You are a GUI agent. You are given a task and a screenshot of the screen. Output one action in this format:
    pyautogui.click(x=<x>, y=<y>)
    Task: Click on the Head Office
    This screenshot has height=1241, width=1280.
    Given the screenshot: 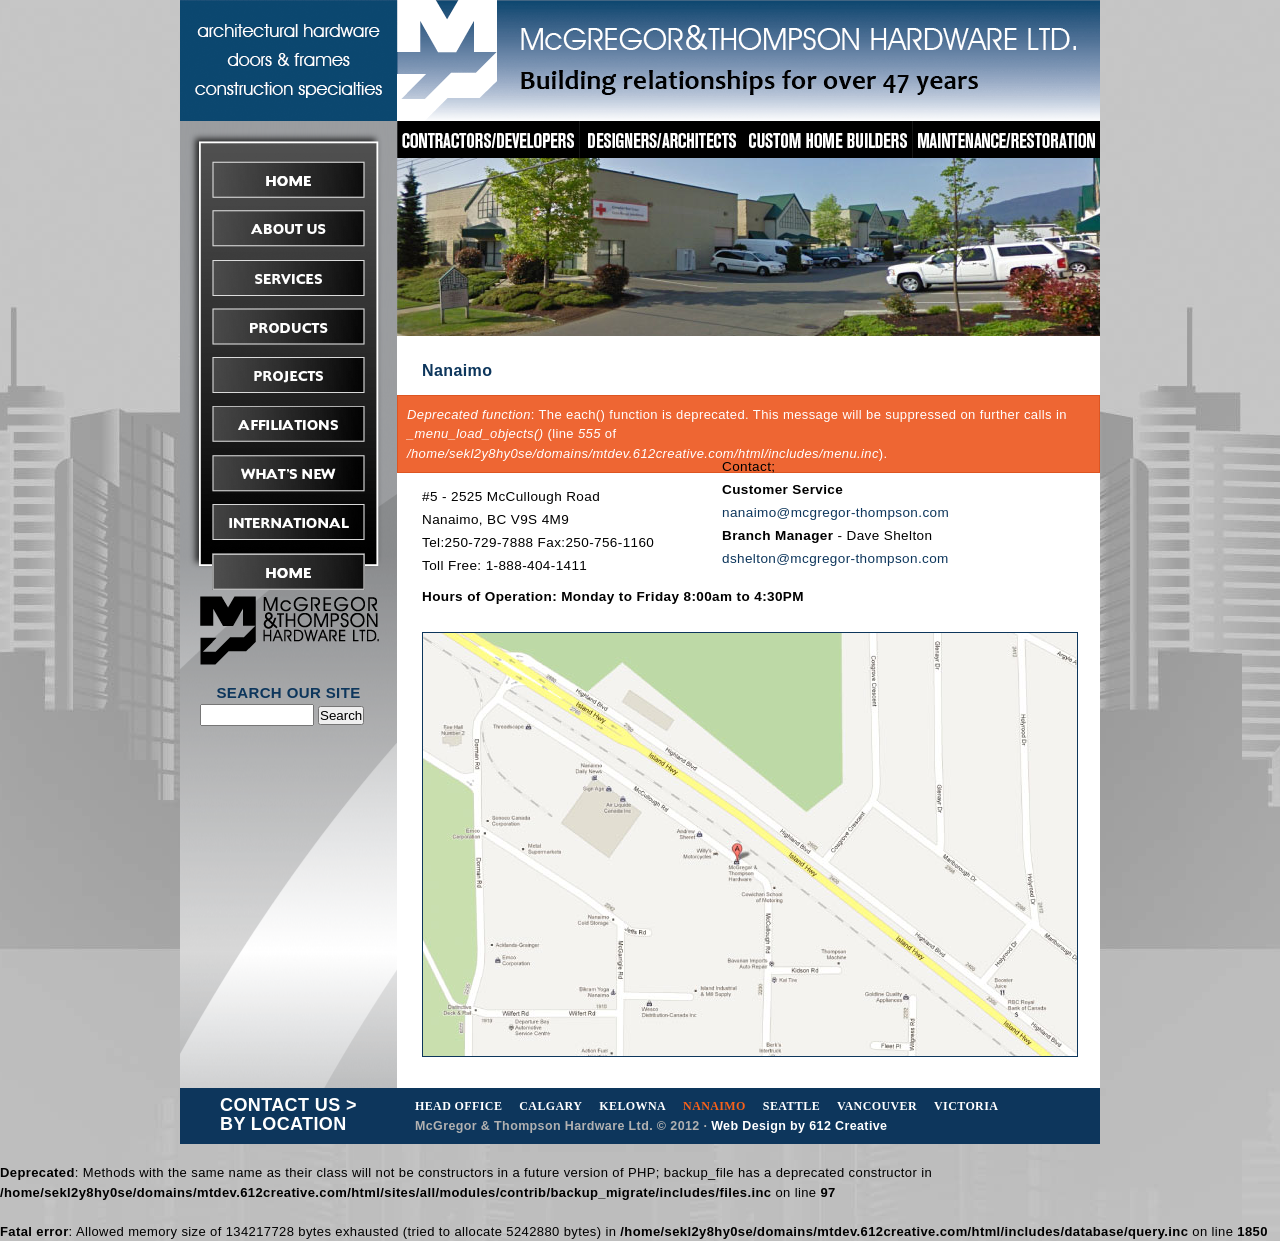 What is the action you would take?
    pyautogui.click(x=458, y=1106)
    